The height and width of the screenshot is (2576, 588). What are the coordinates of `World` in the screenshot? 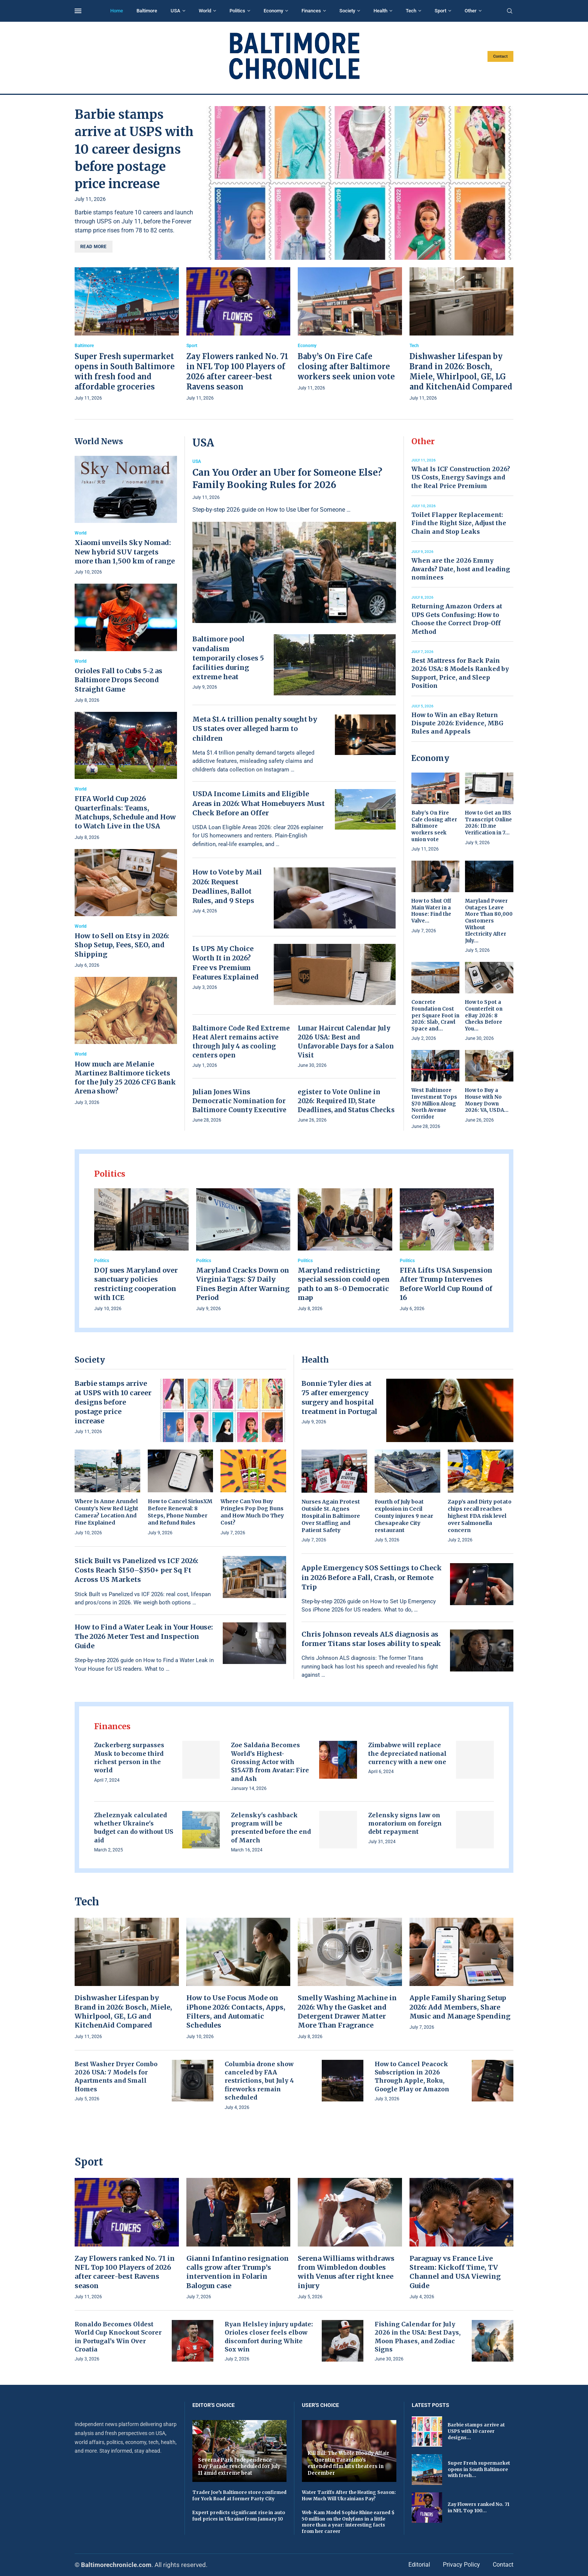 It's located at (205, 10).